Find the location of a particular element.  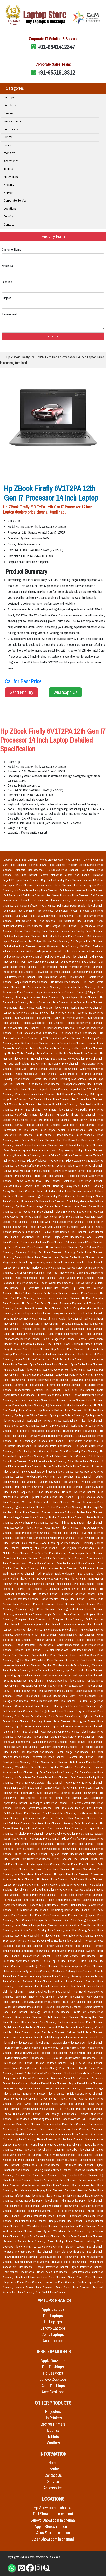

Webcamera Price Chennai, is located at coordinates (45, 1838).